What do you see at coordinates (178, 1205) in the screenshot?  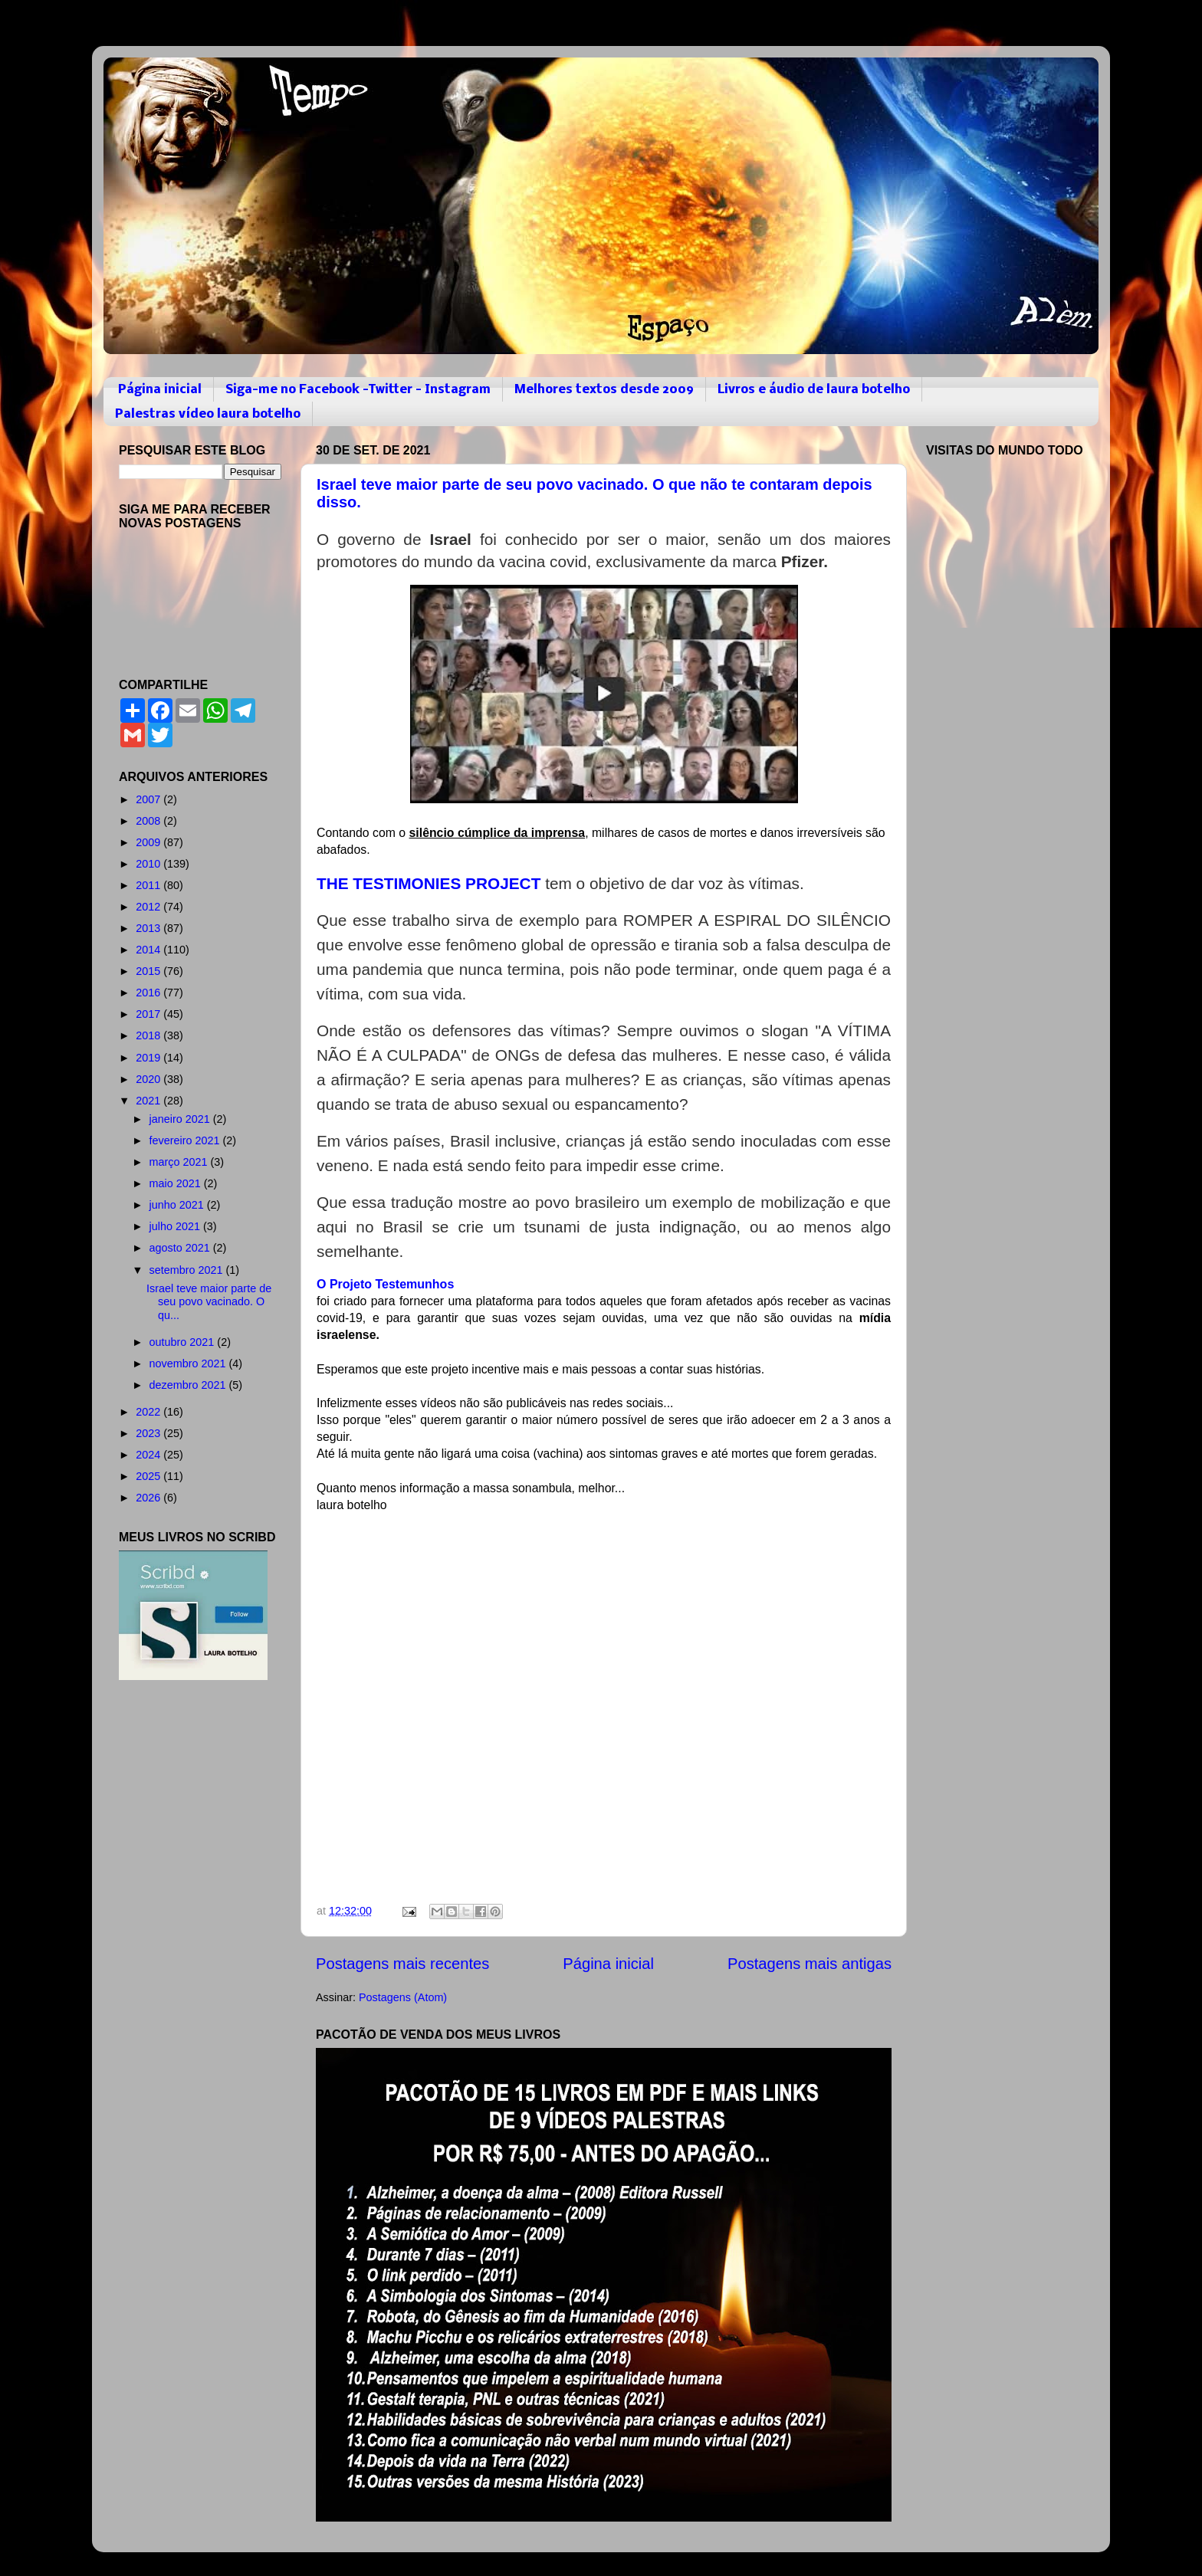 I see `junho 2021` at bounding box center [178, 1205].